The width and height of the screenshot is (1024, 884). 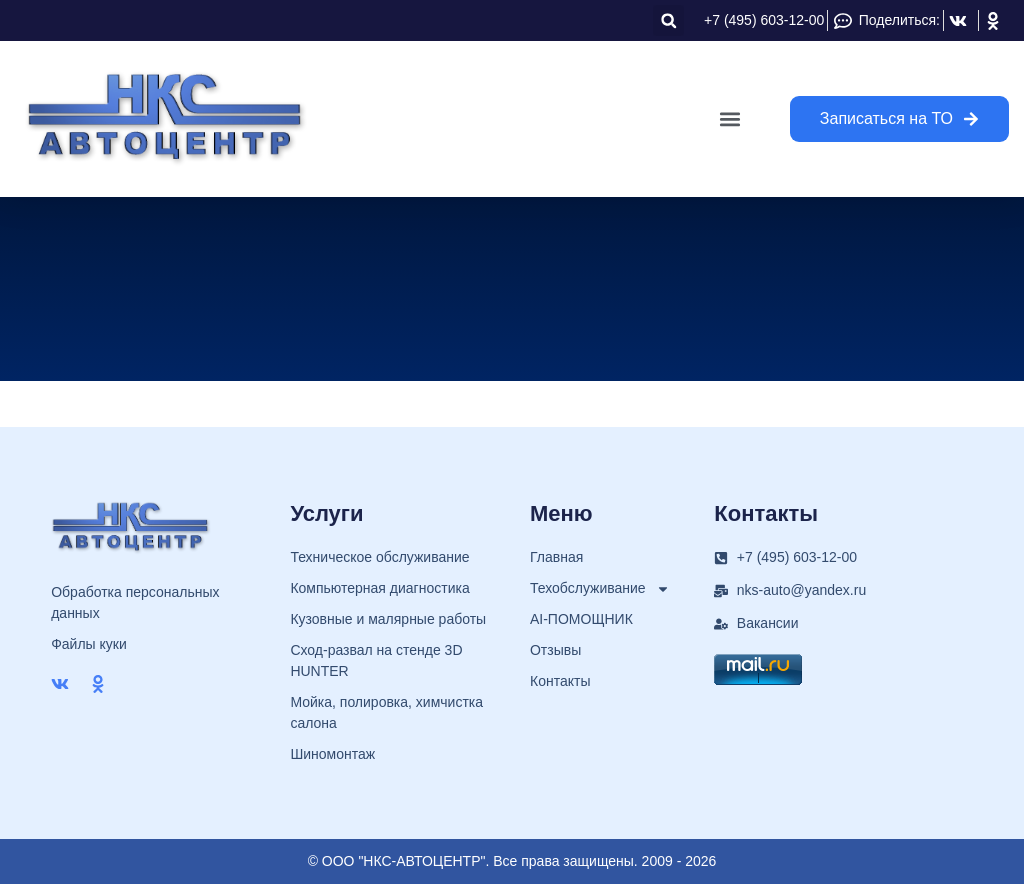 What do you see at coordinates (560, 681) in the screenshot?
I see `Контакты` at bounding box center [560, 681].